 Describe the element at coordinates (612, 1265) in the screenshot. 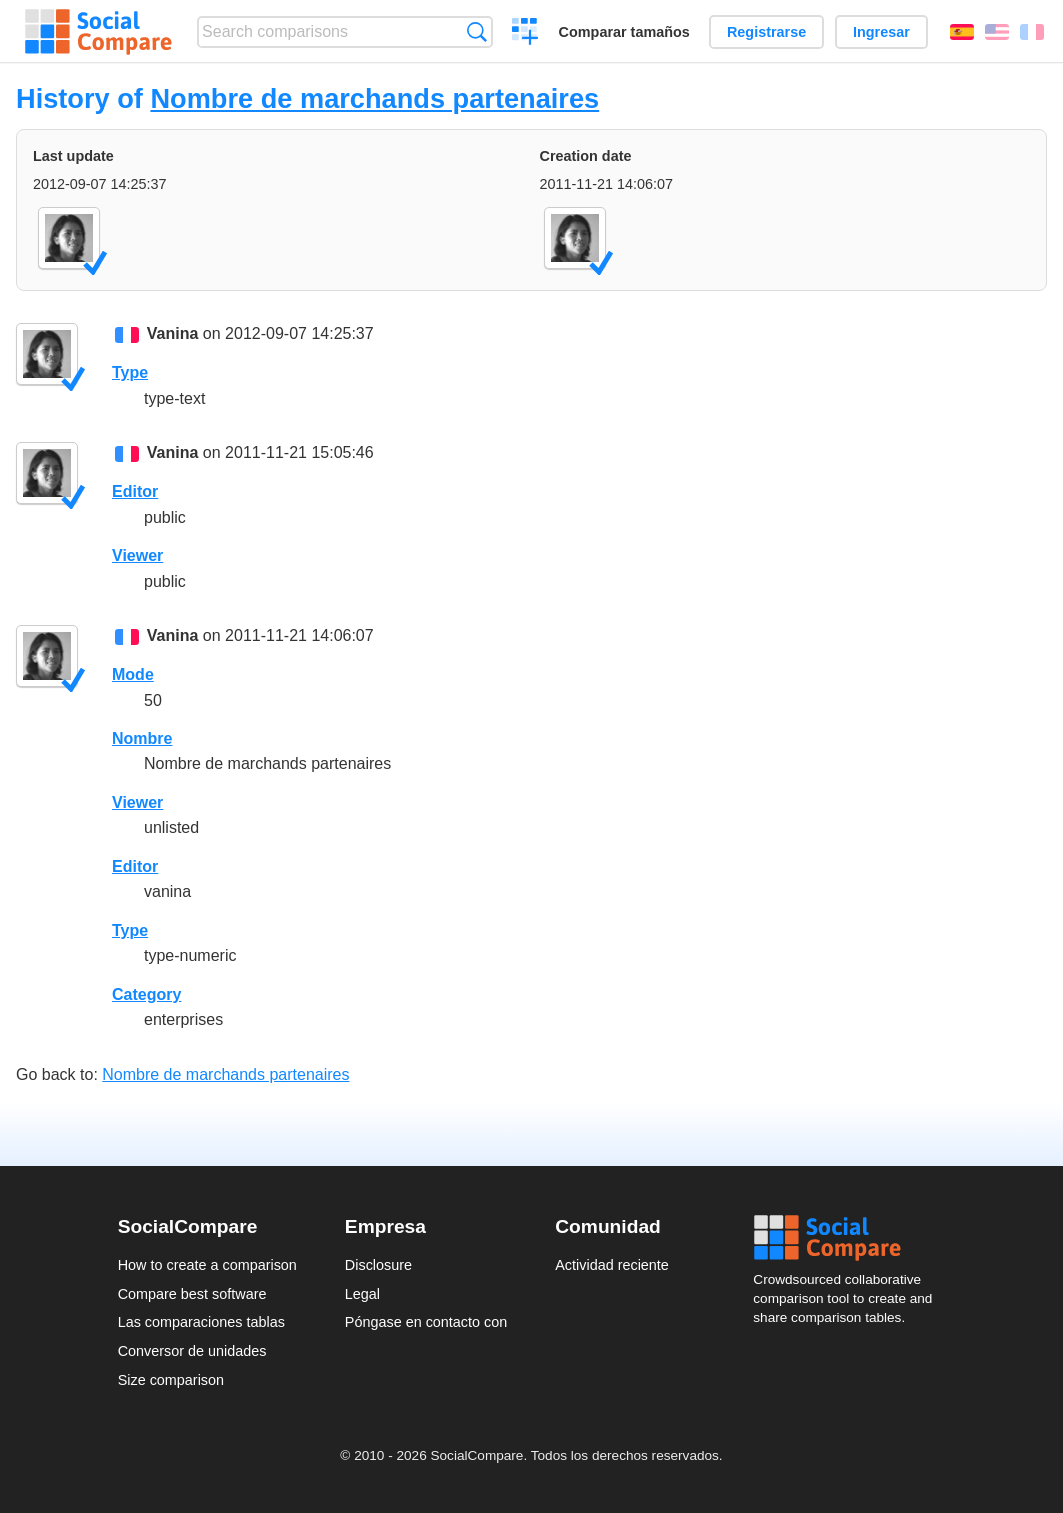

I see `Actividad reciente` at that location.